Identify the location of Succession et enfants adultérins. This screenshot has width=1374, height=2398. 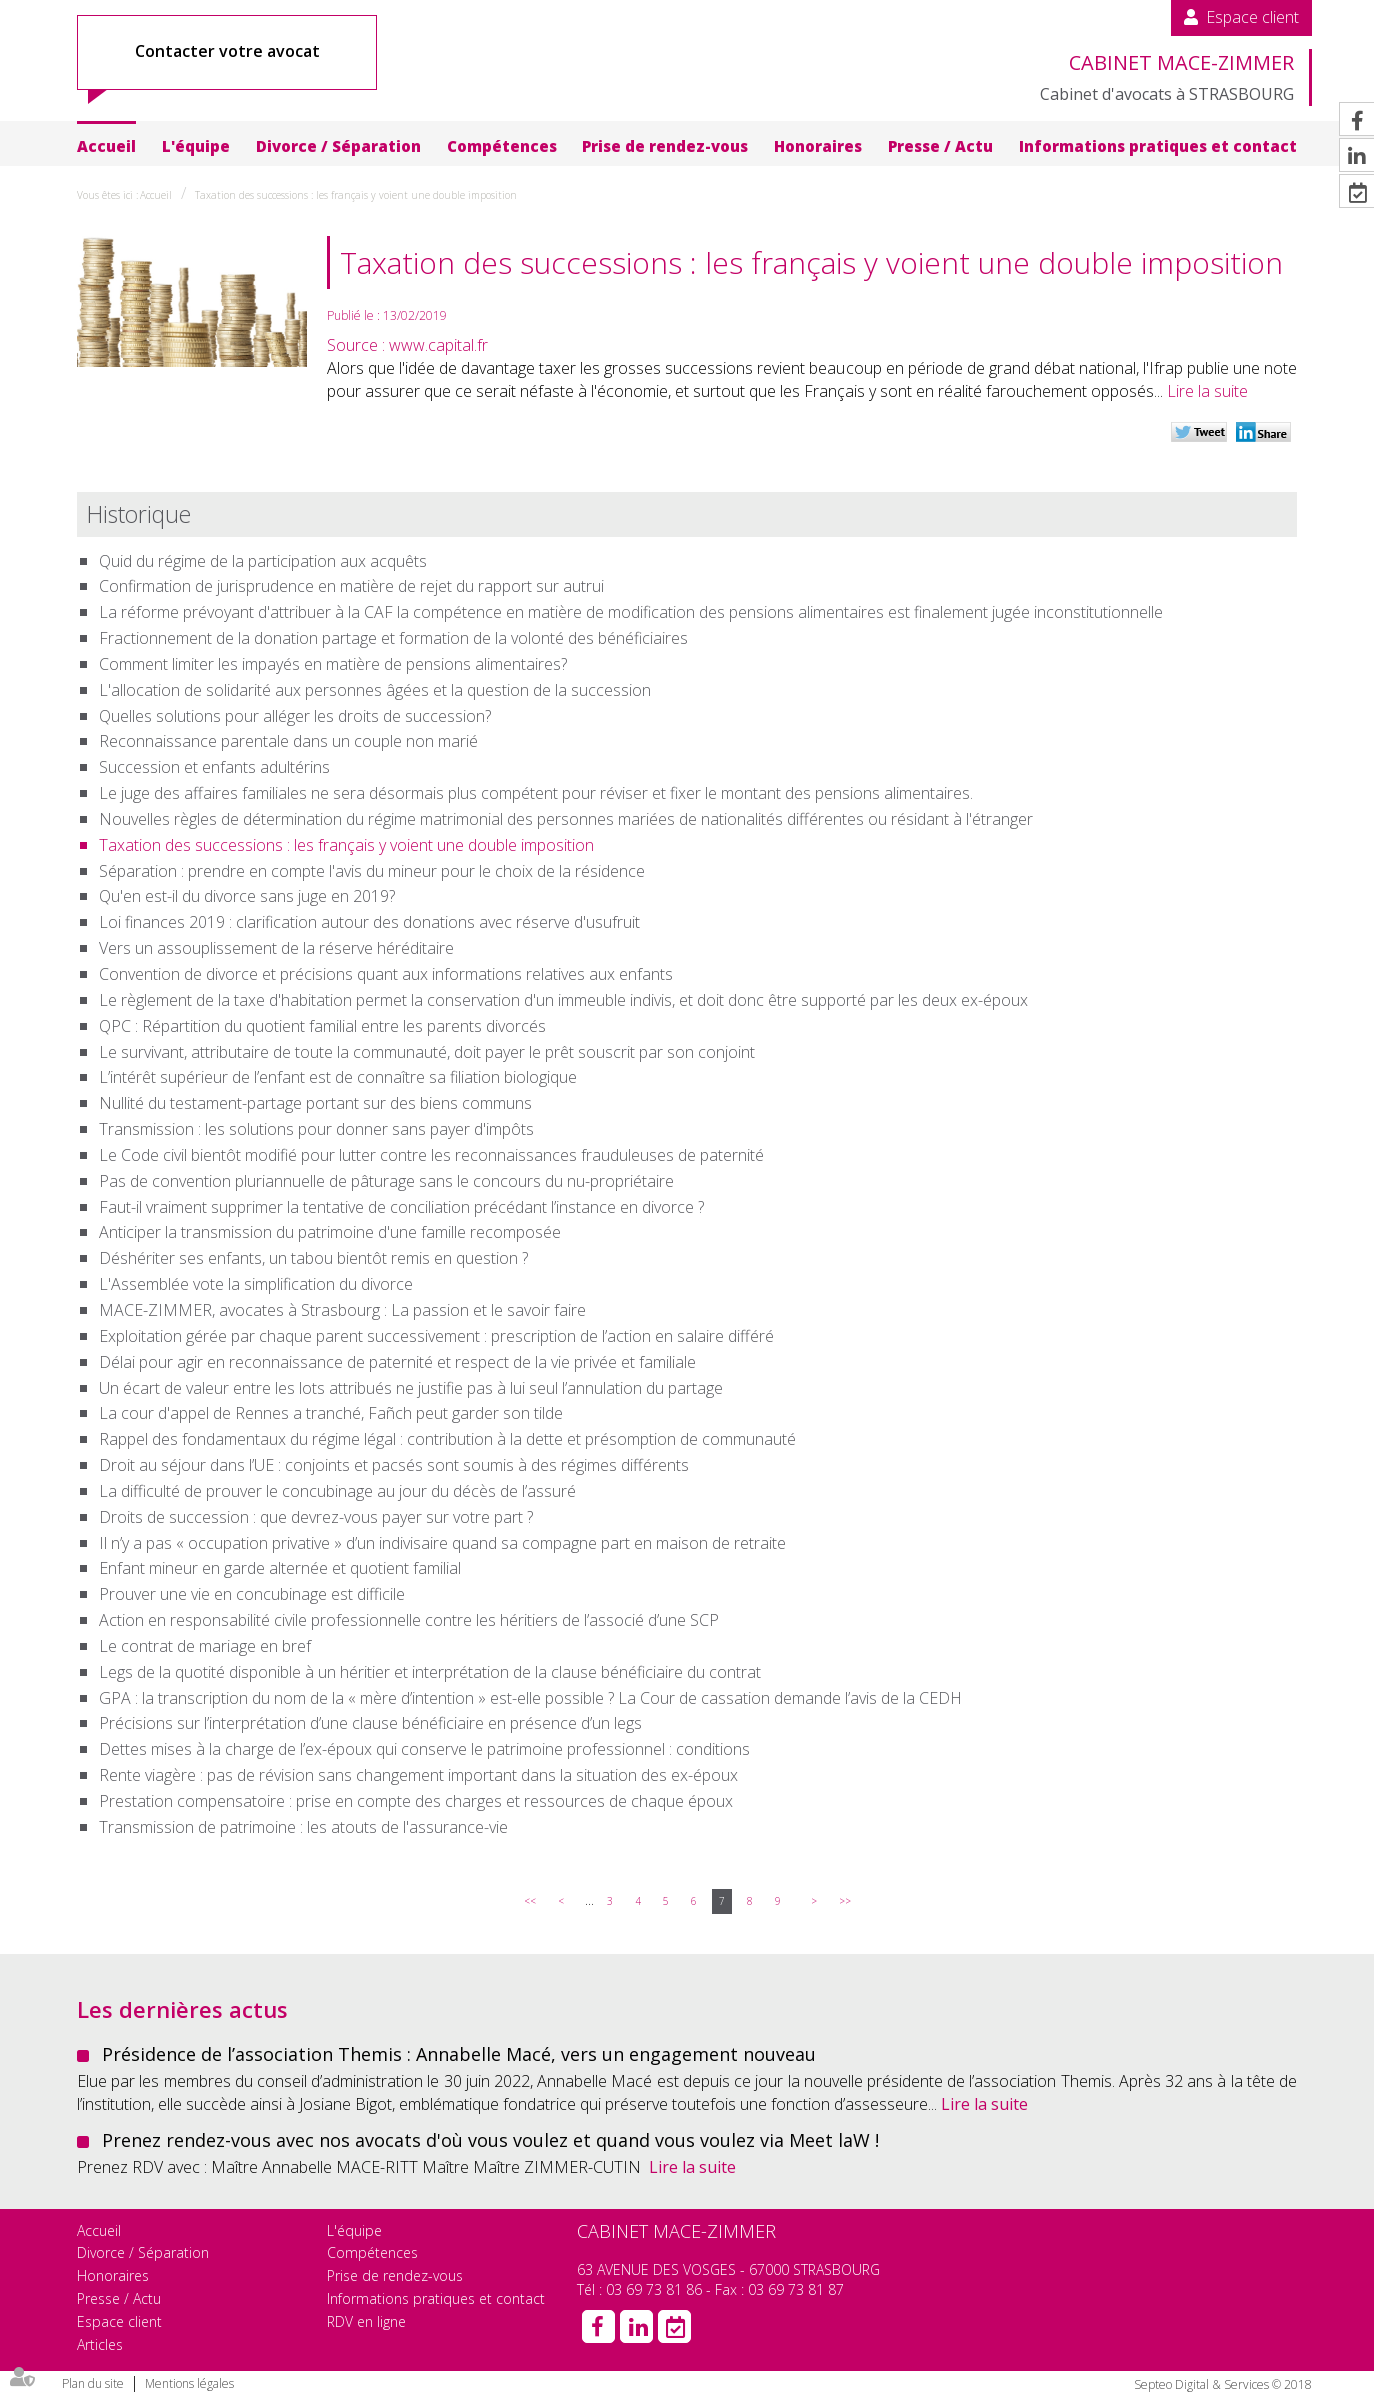
(214, 767).